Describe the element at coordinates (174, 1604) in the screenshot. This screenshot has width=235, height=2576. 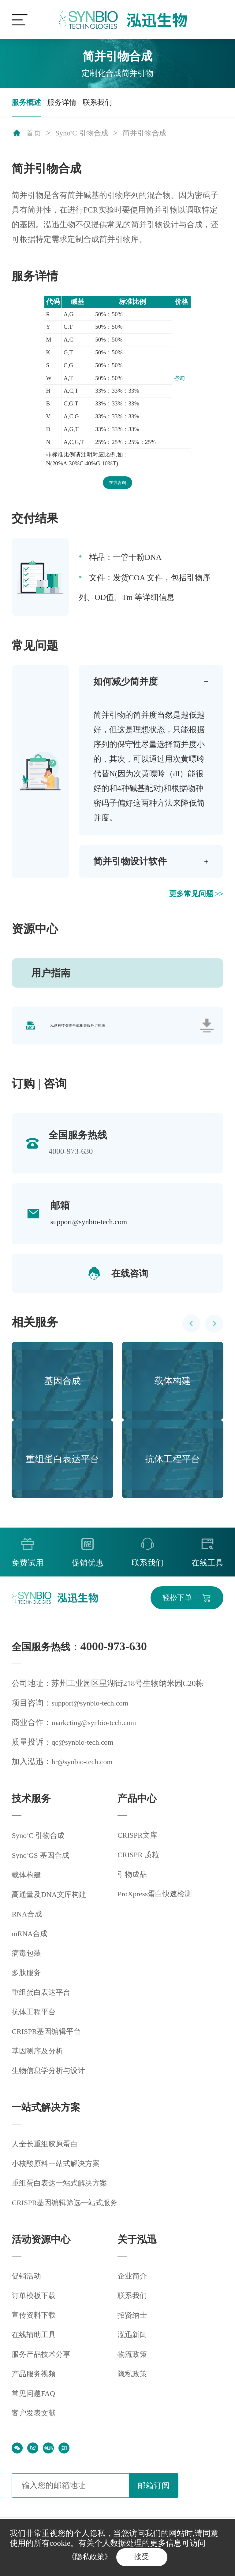
I see `轻松下单` at that location.